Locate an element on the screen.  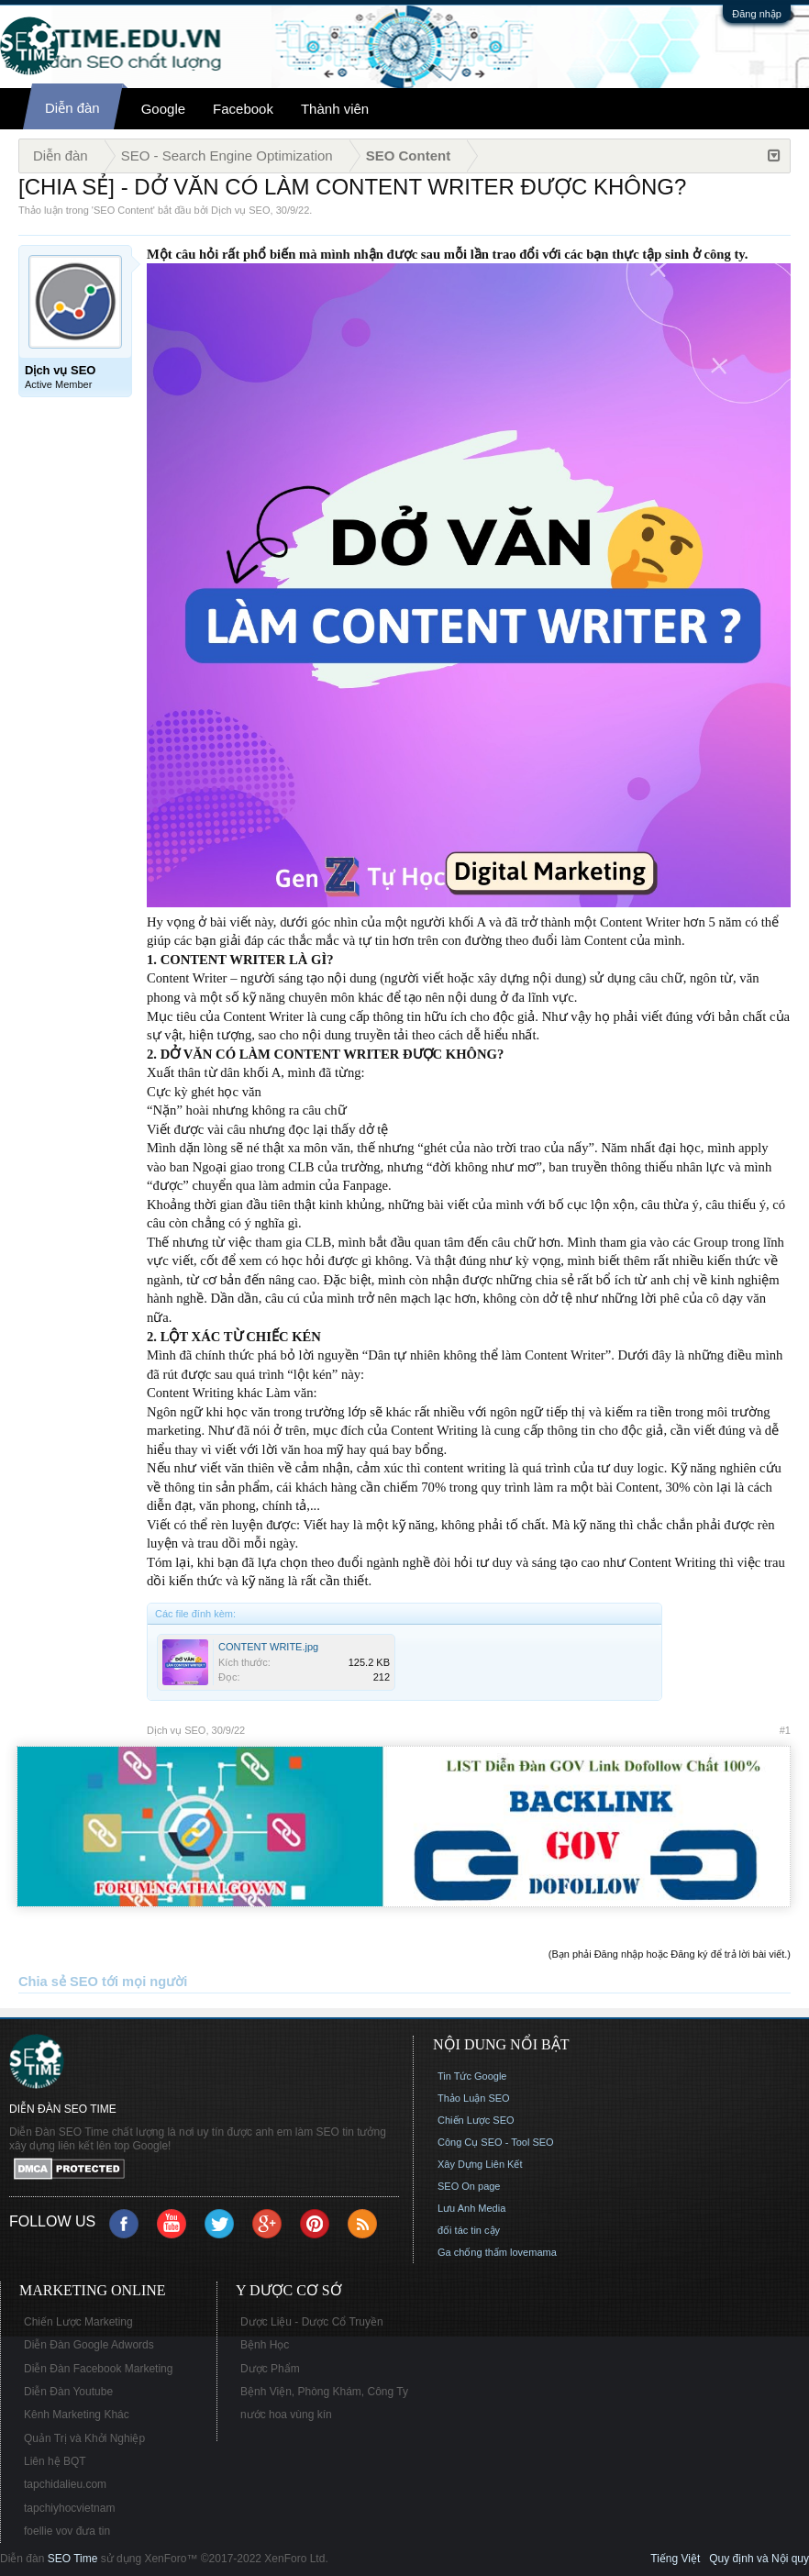
Dược Liệu - Dược Cổ Truyền is located at coordinates (311, 2321).